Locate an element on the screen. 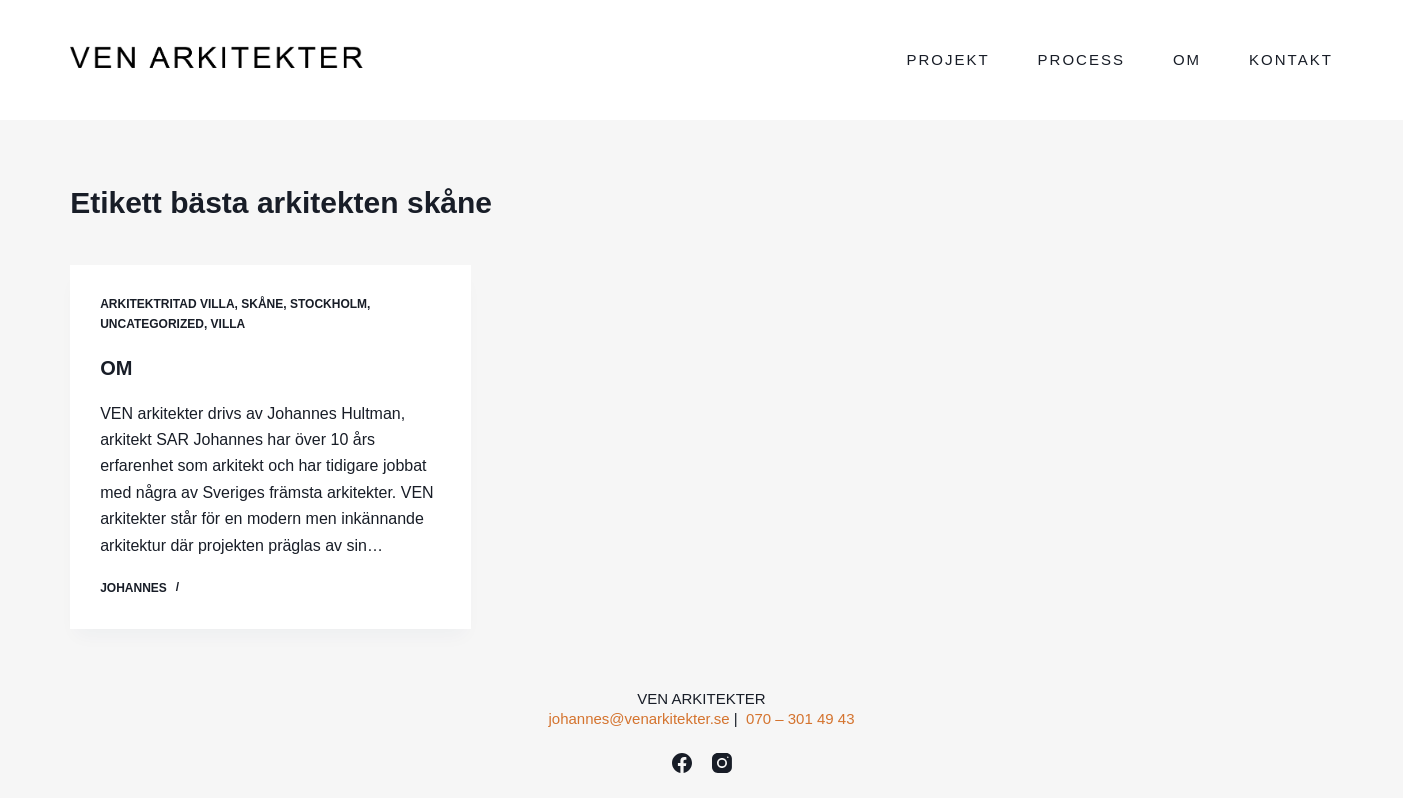  [Instagram] is located at coordinates (722, 763).